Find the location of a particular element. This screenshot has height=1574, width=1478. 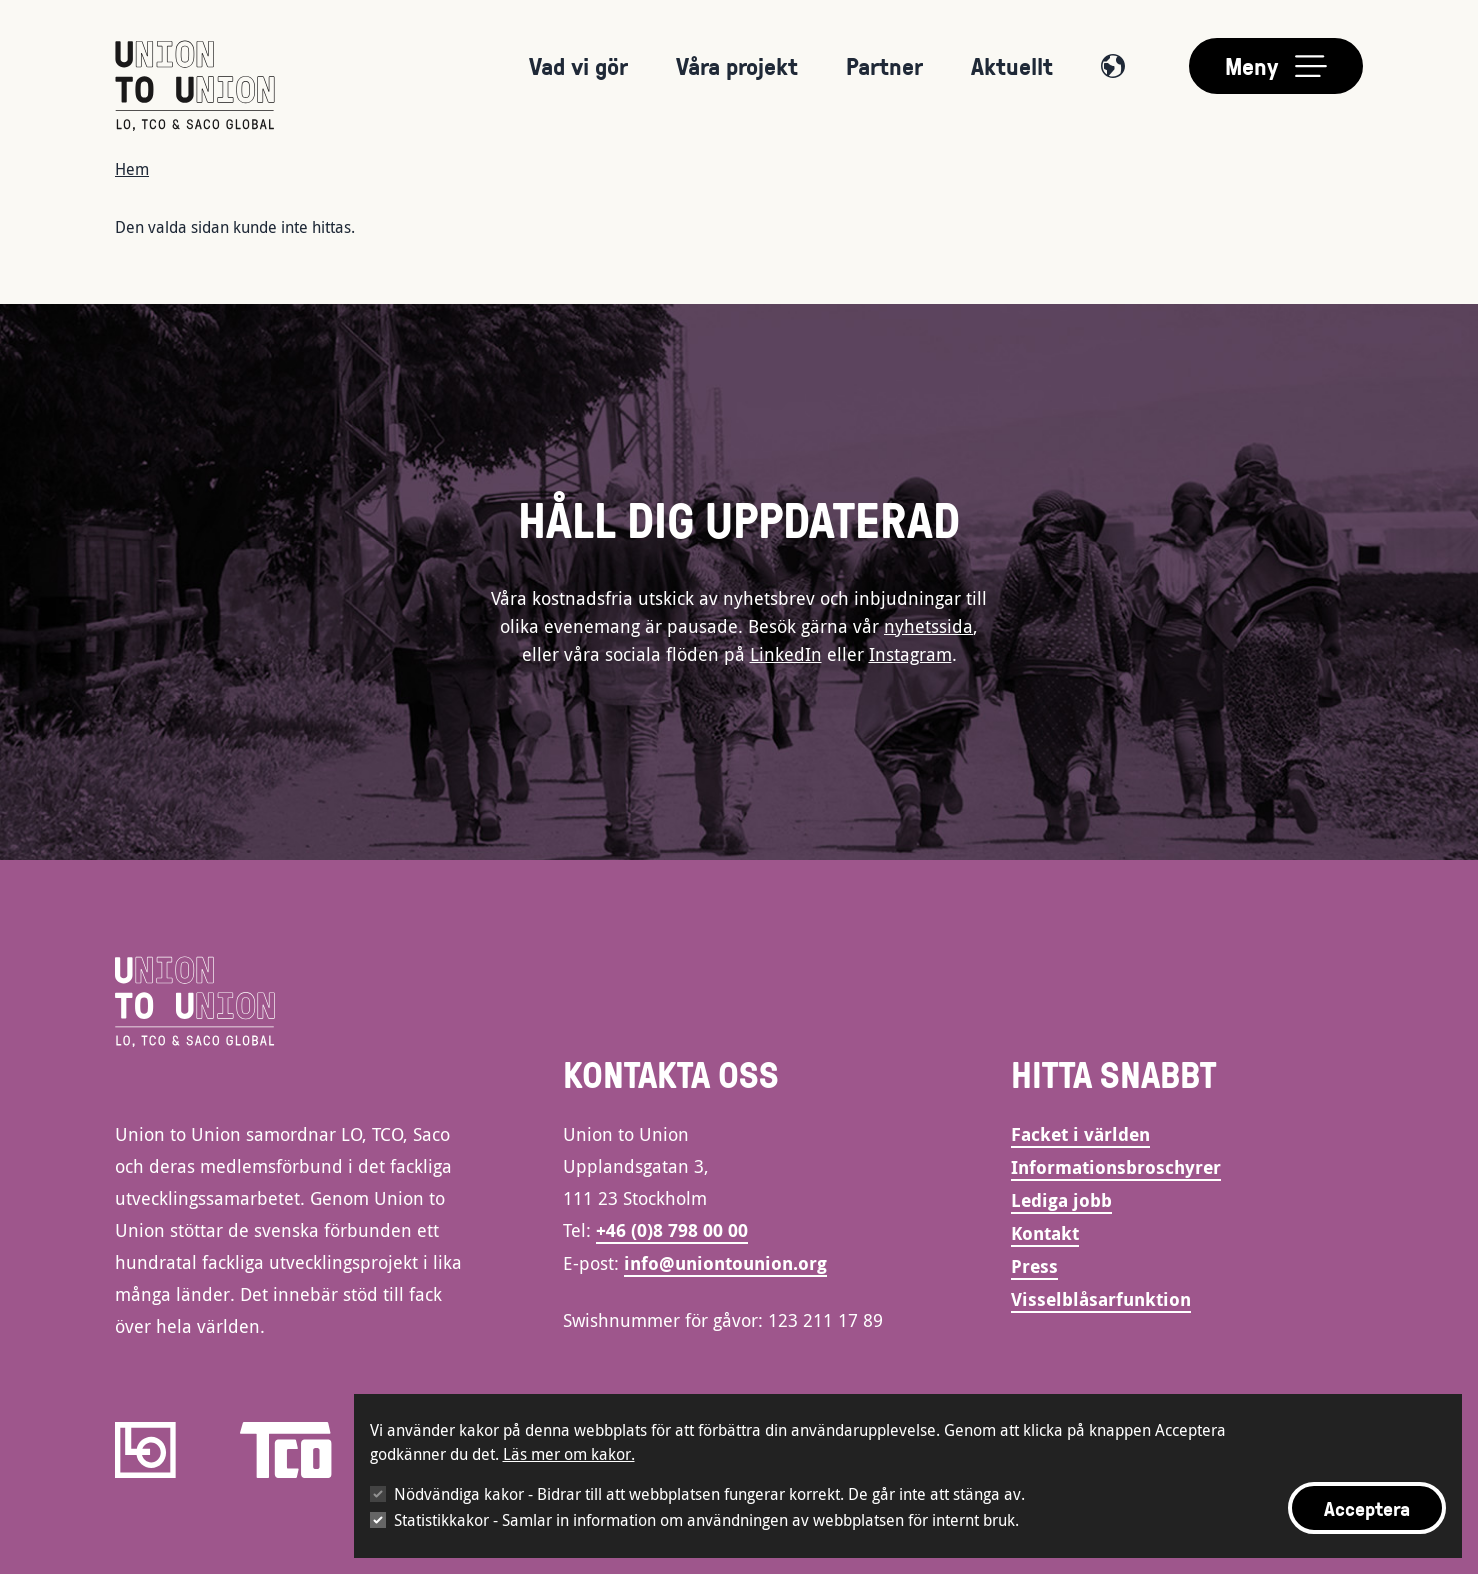

Aktuellt is located at coordinates (1012, 65).